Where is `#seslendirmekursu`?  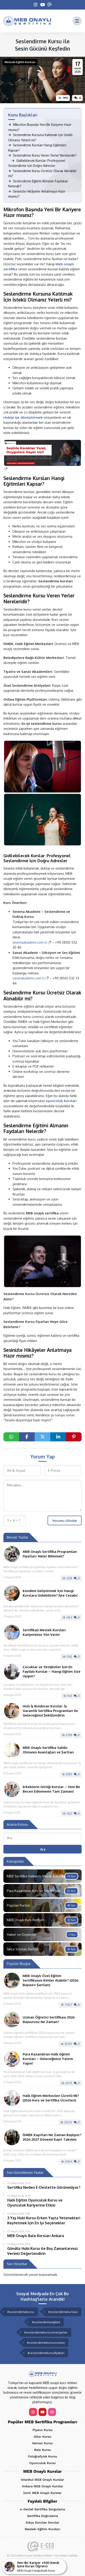
#seslendirmekursu is located at coordinates (20, 2312).